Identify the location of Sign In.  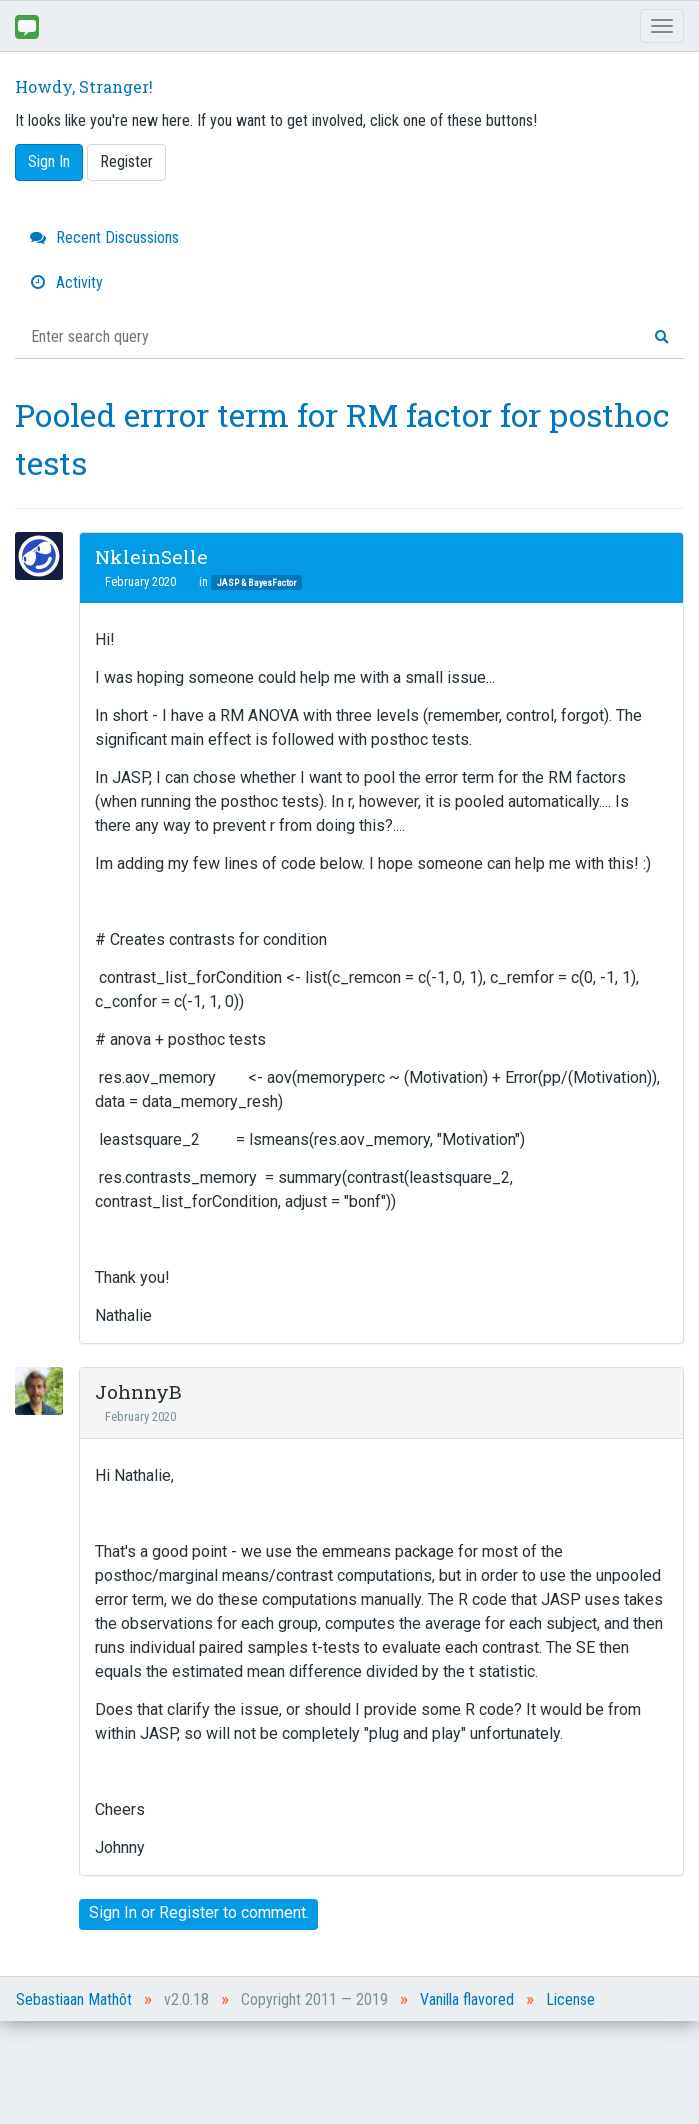
(49, 161).